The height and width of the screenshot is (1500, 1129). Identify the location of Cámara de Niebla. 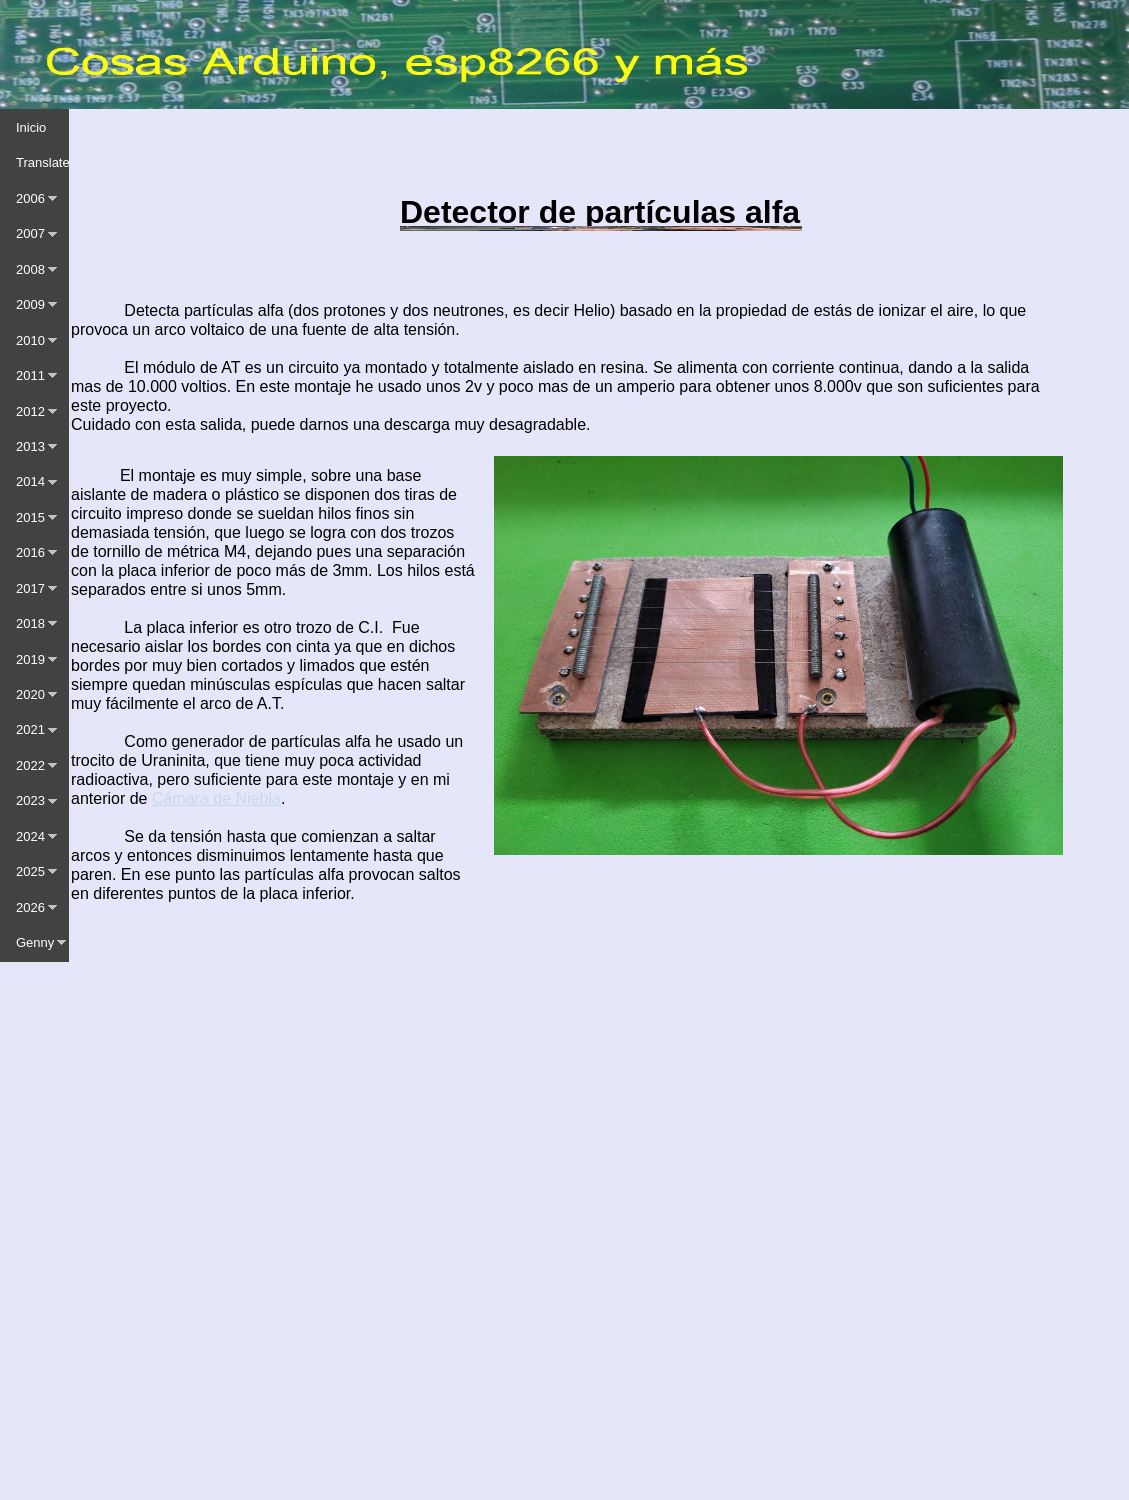
(216, 798).